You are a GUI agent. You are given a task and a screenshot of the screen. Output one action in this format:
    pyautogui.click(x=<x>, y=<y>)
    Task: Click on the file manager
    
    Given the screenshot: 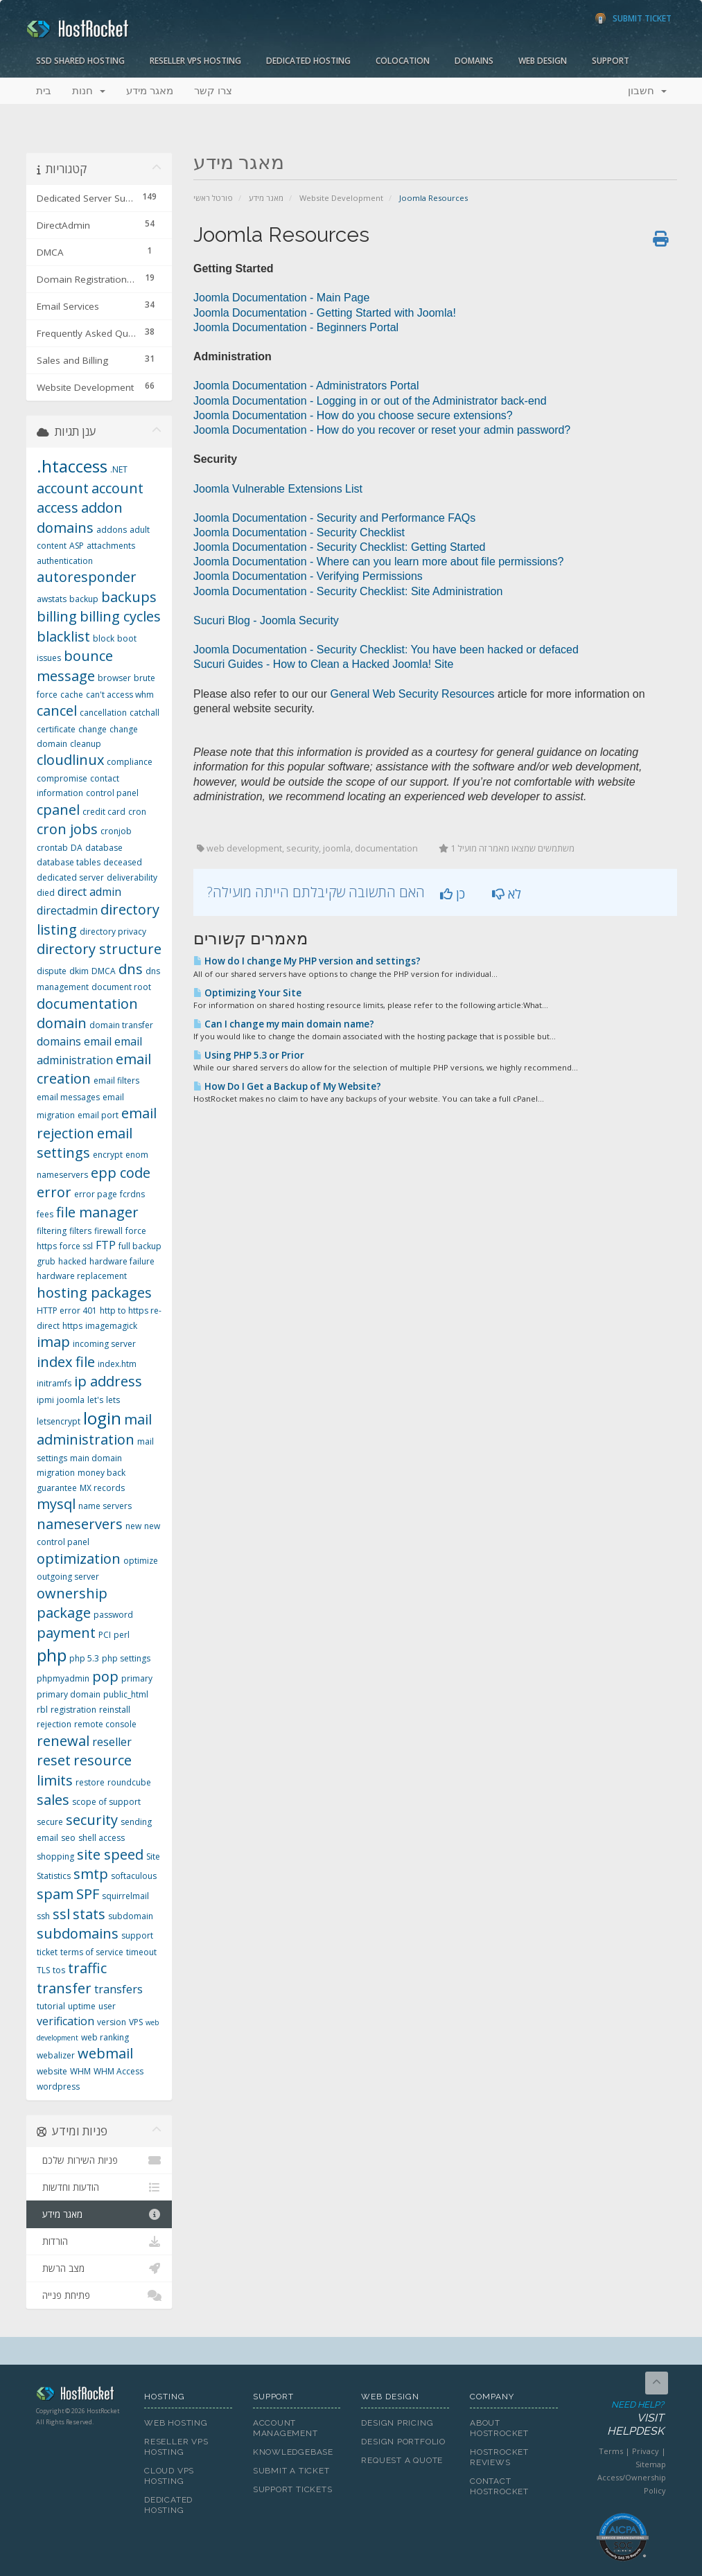 What is the action you would take?
    pyautogui.click(x=97, y=1212)
    